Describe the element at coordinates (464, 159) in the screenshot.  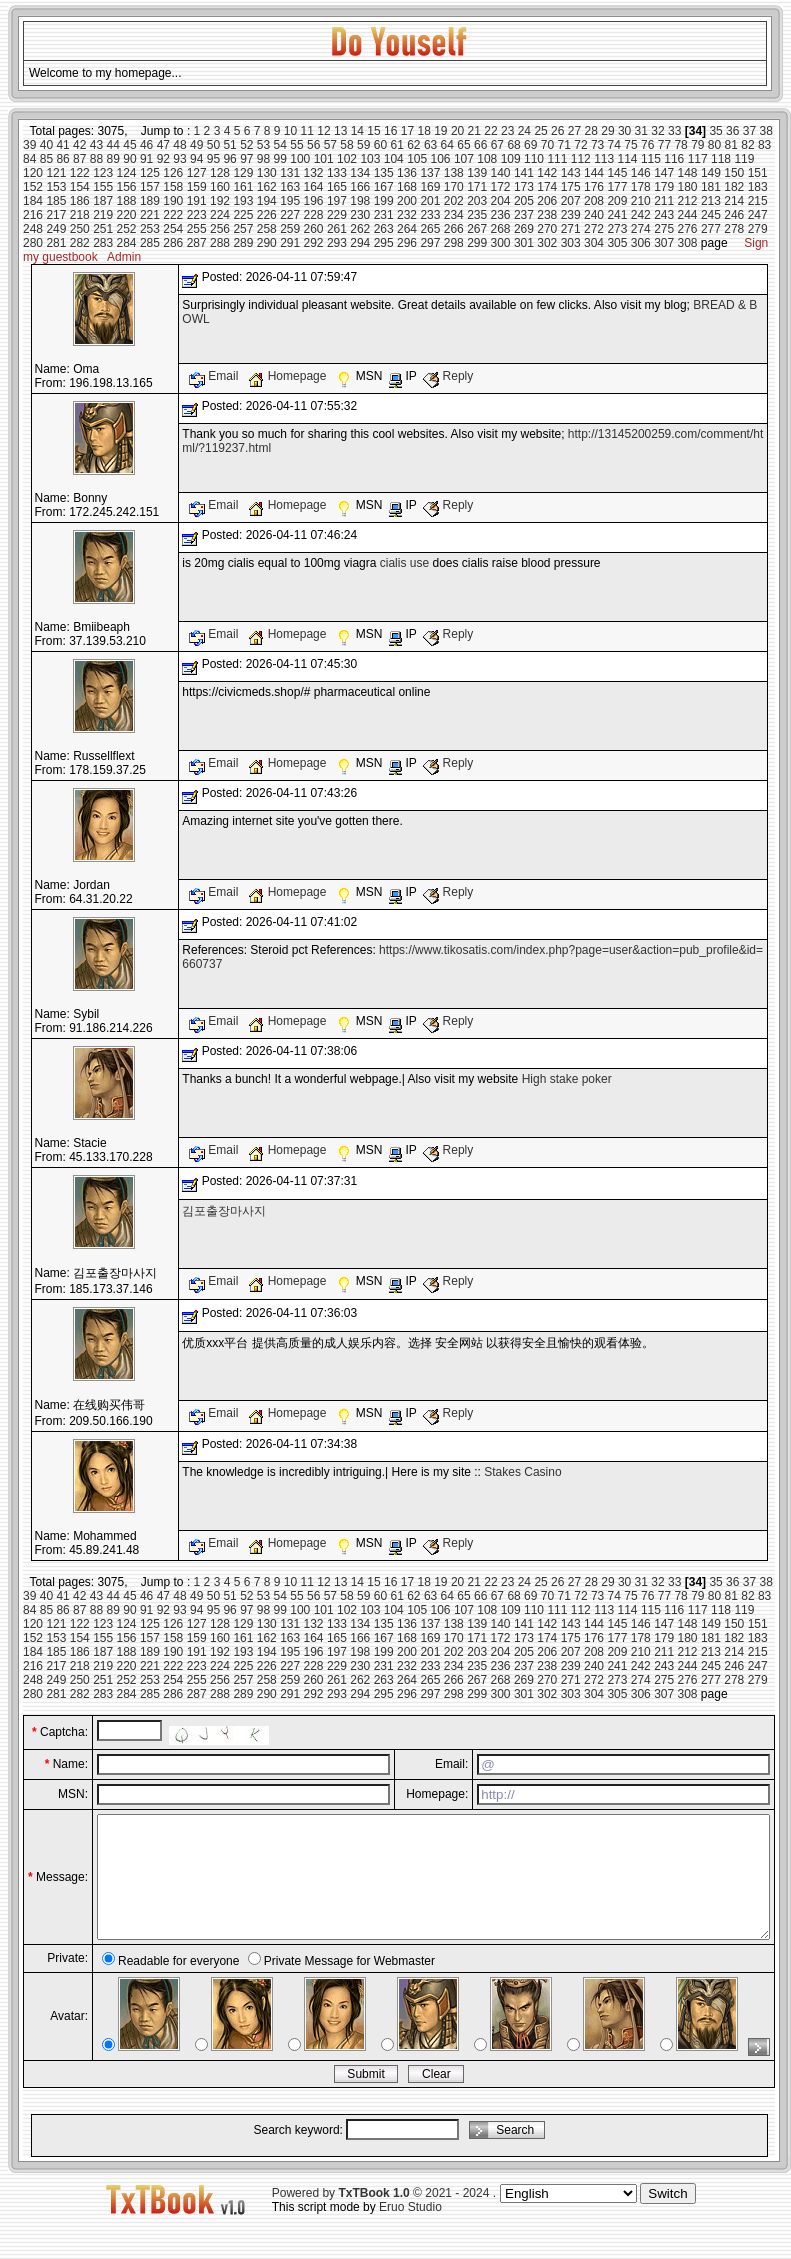
I see `107` at that location.